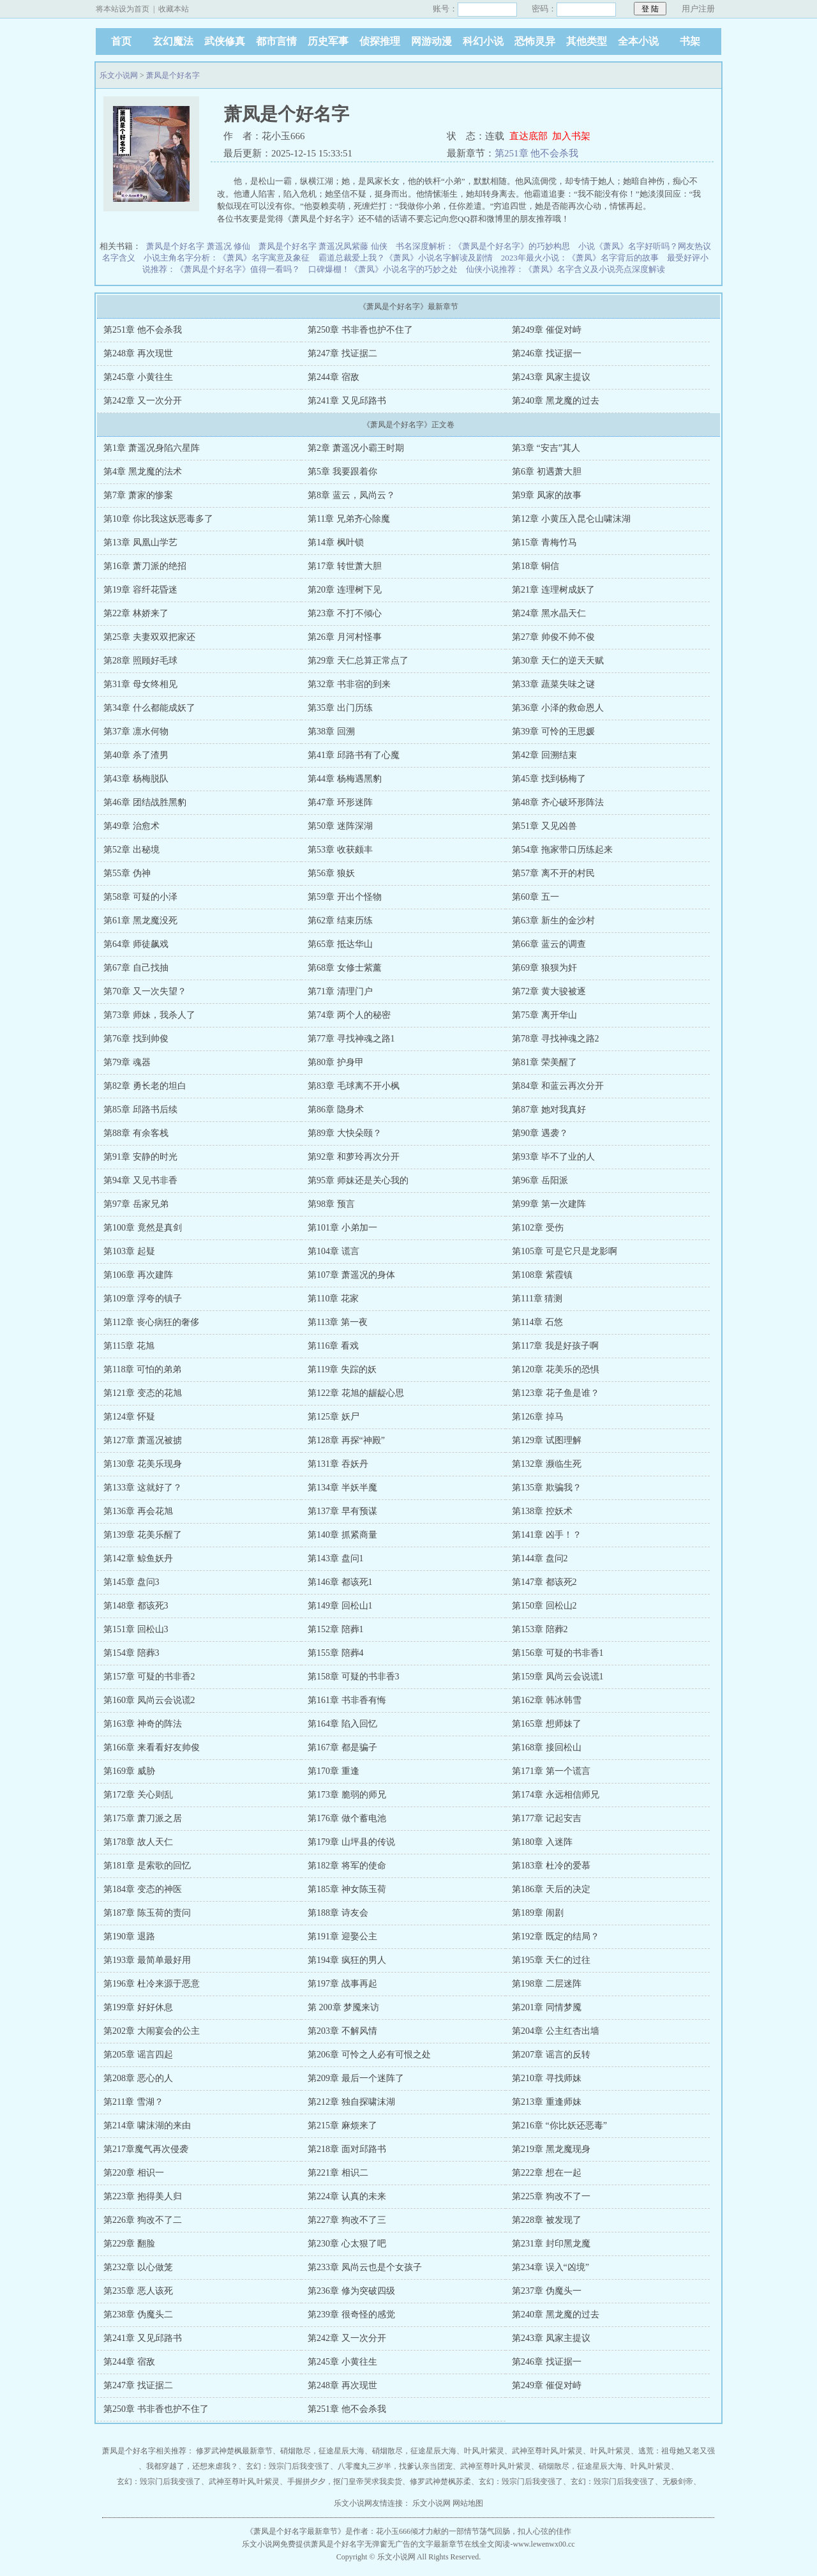  What do you see at coordinates (340, 1605) in the screenshot?
I see `第149章 回松山1` at bounding box center [340, 1605].